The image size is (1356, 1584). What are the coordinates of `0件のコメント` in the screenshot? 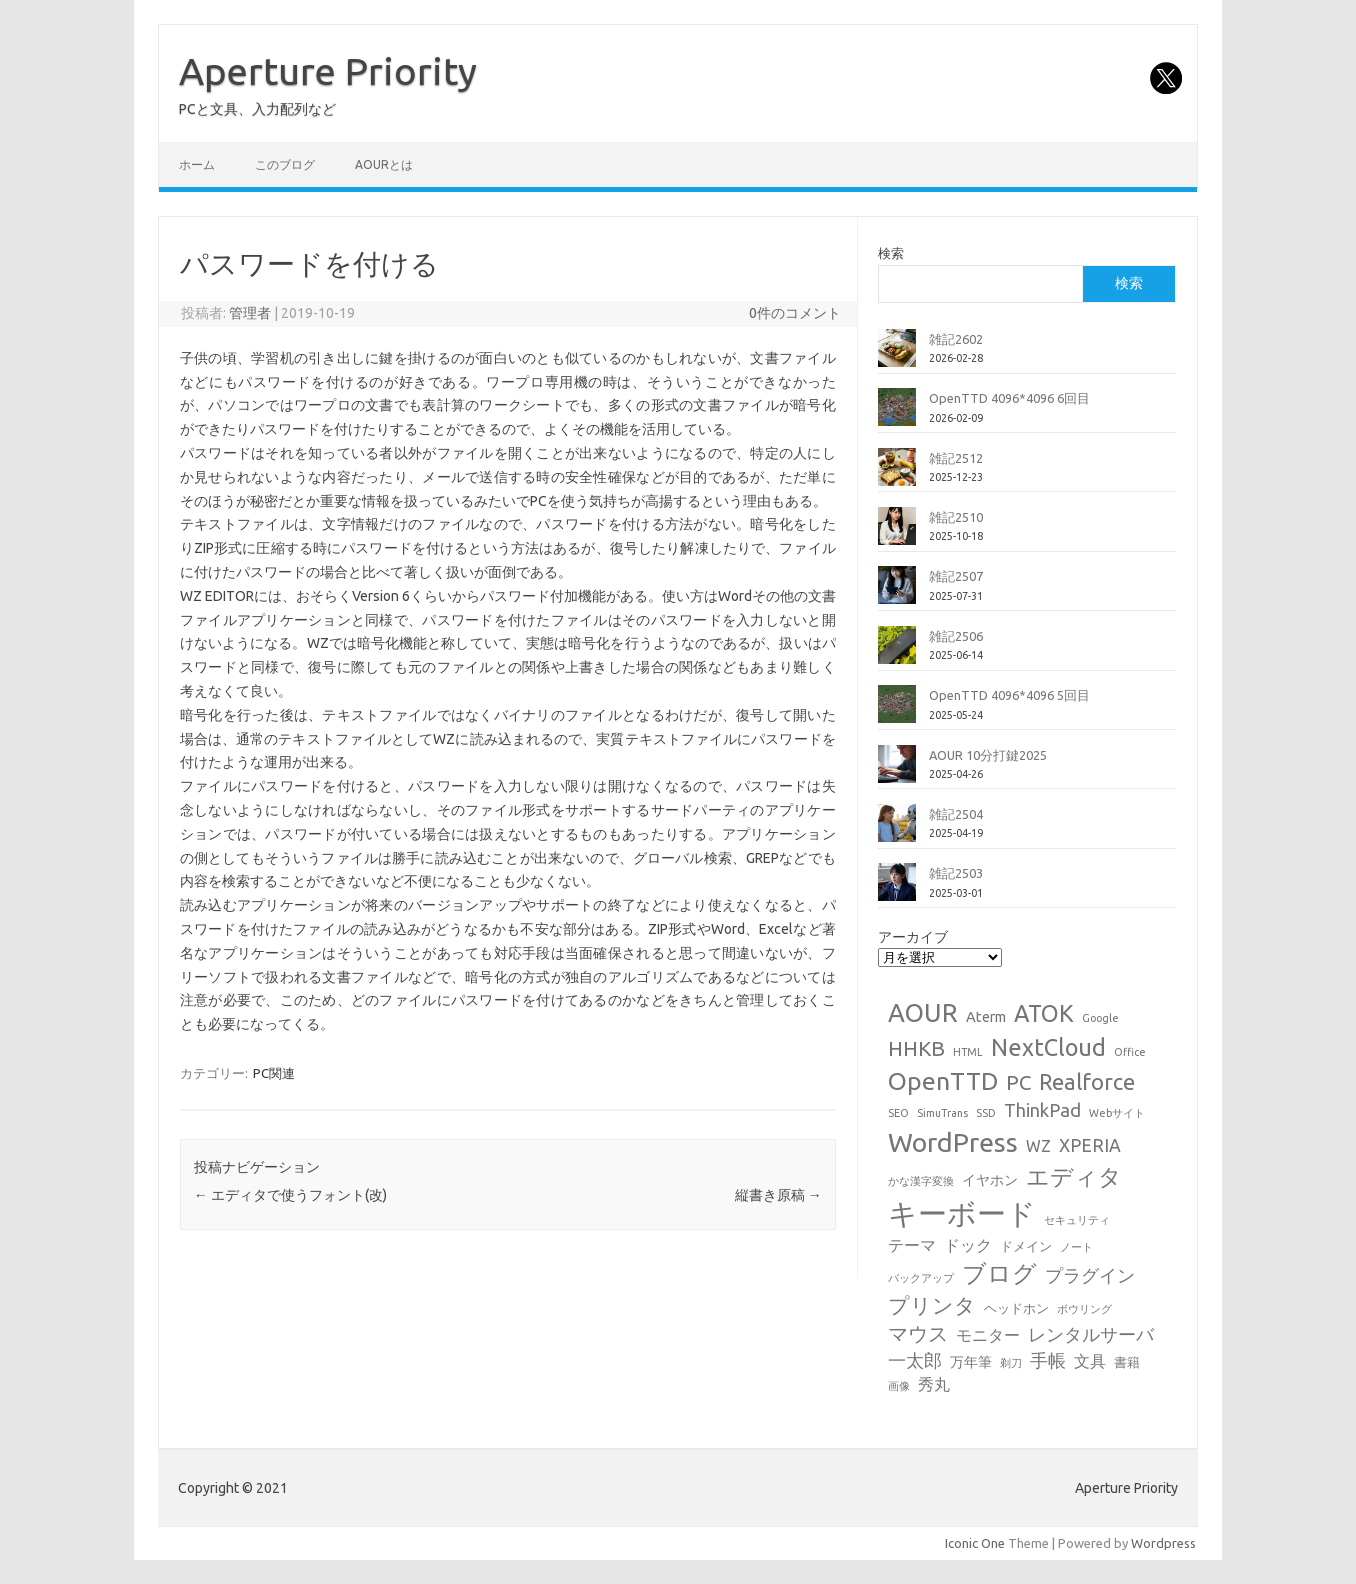 It's located at (795, 313).